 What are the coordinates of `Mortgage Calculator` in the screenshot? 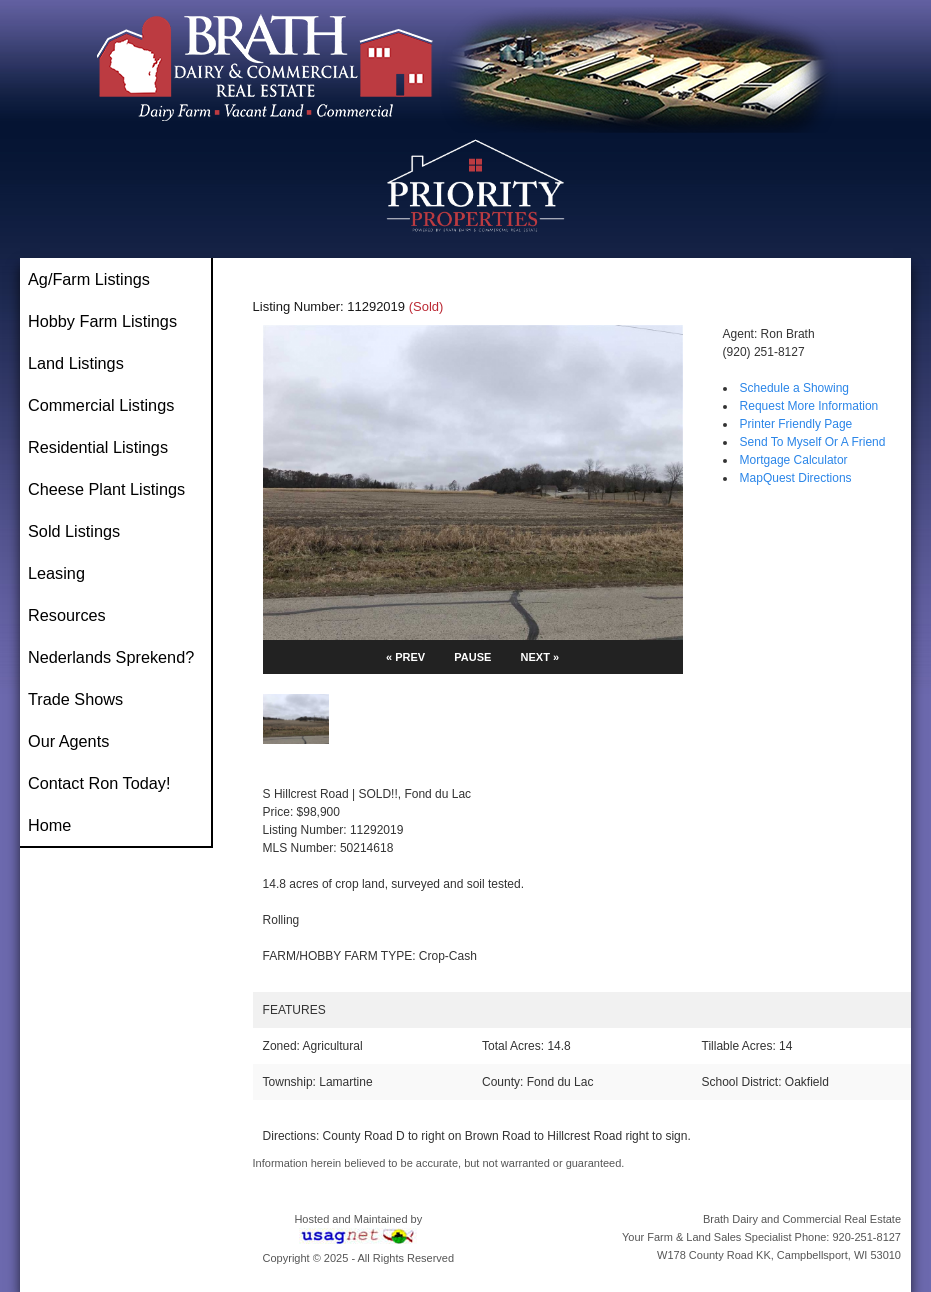 It's located at (794, 460).